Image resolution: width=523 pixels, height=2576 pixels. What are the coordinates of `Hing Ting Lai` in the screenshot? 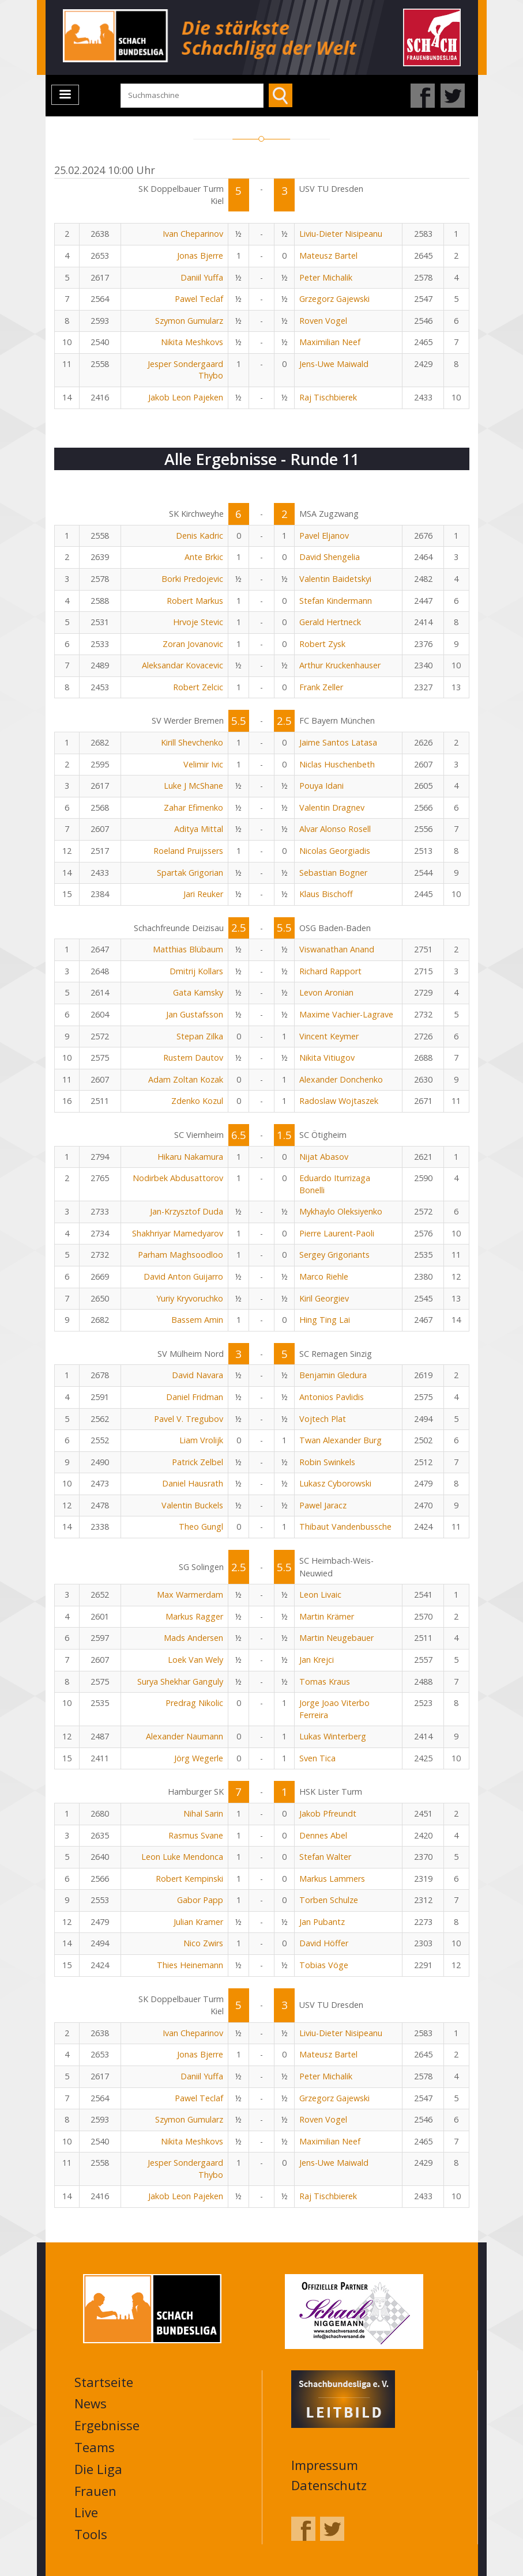 It's located at (324, 1319).